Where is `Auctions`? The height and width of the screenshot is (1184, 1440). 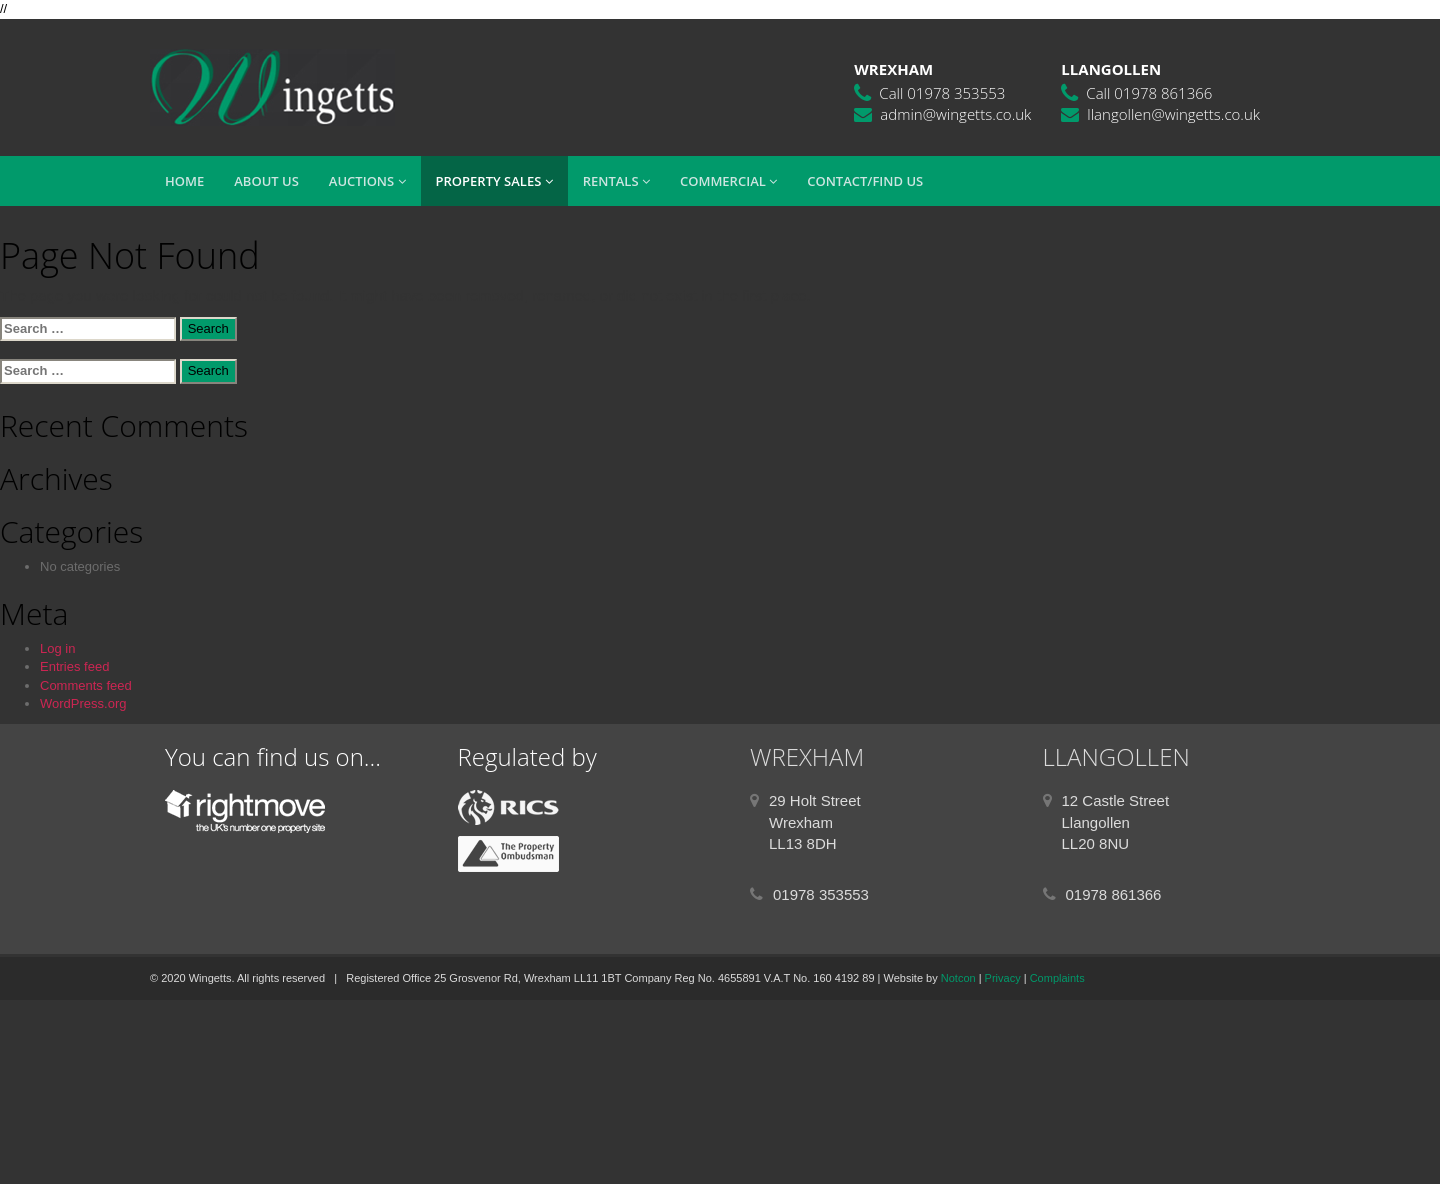
Auctions is located at coordinates (367, 181).